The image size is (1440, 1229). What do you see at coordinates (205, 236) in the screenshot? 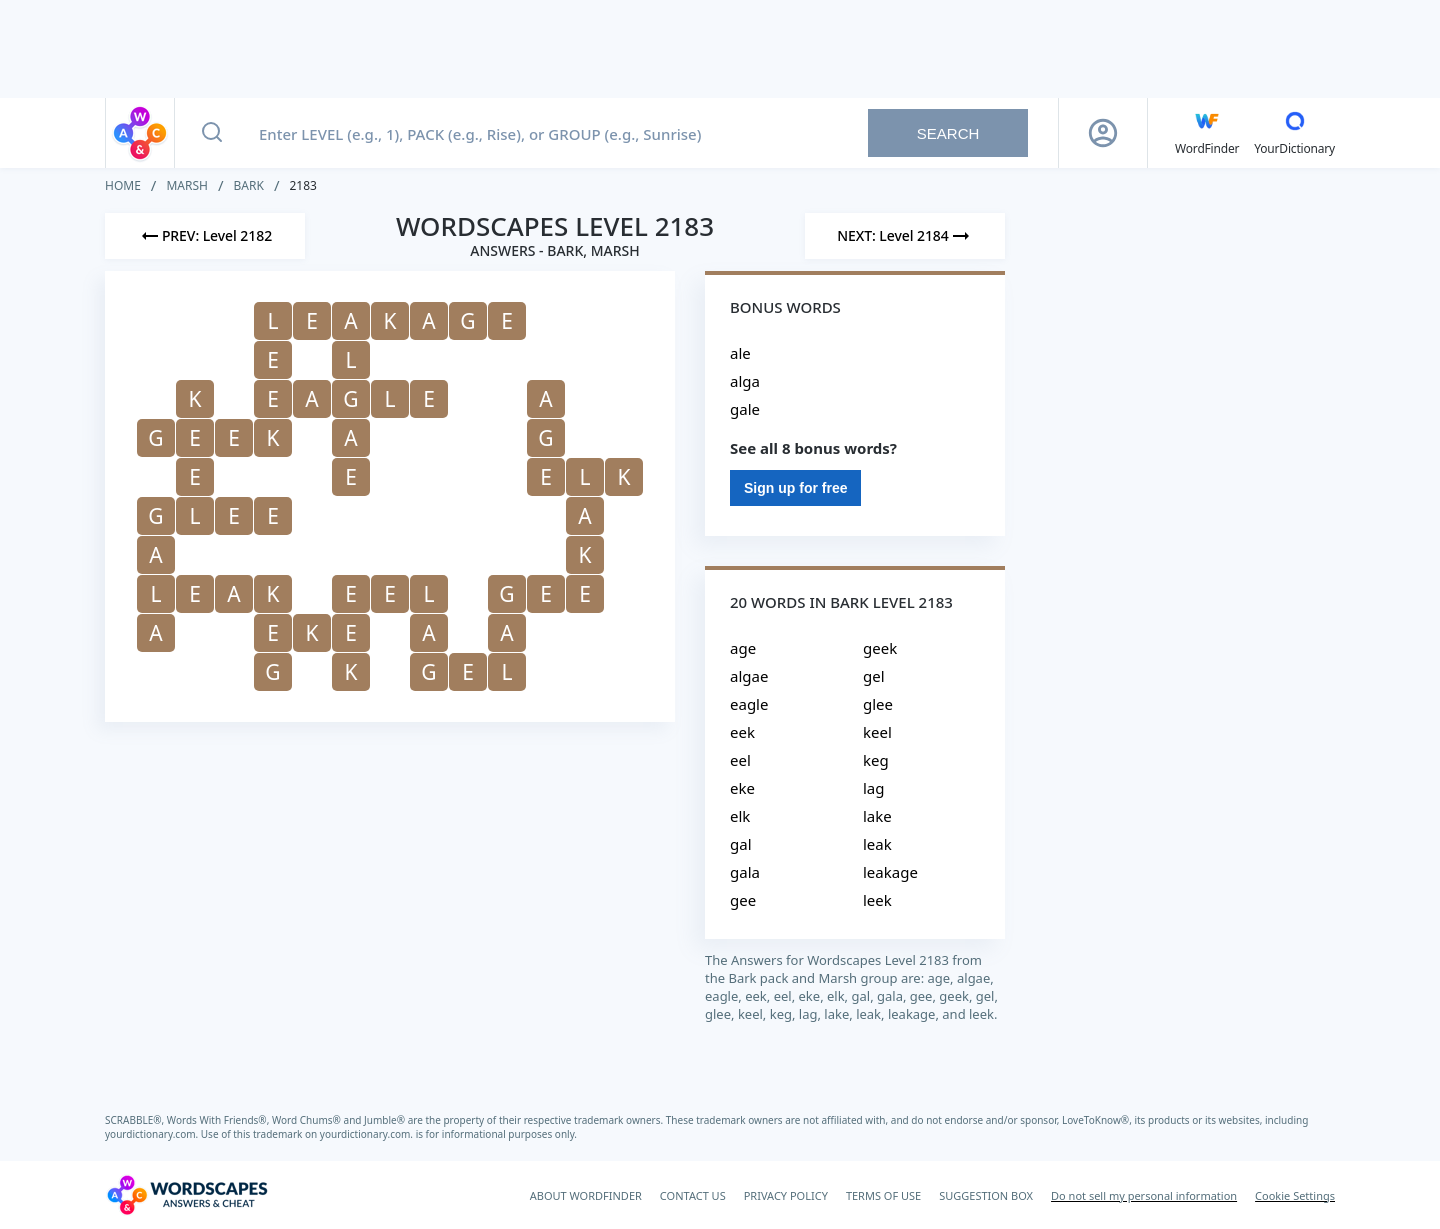
I see `[Previous Level]` at bounding box center [205, 236].